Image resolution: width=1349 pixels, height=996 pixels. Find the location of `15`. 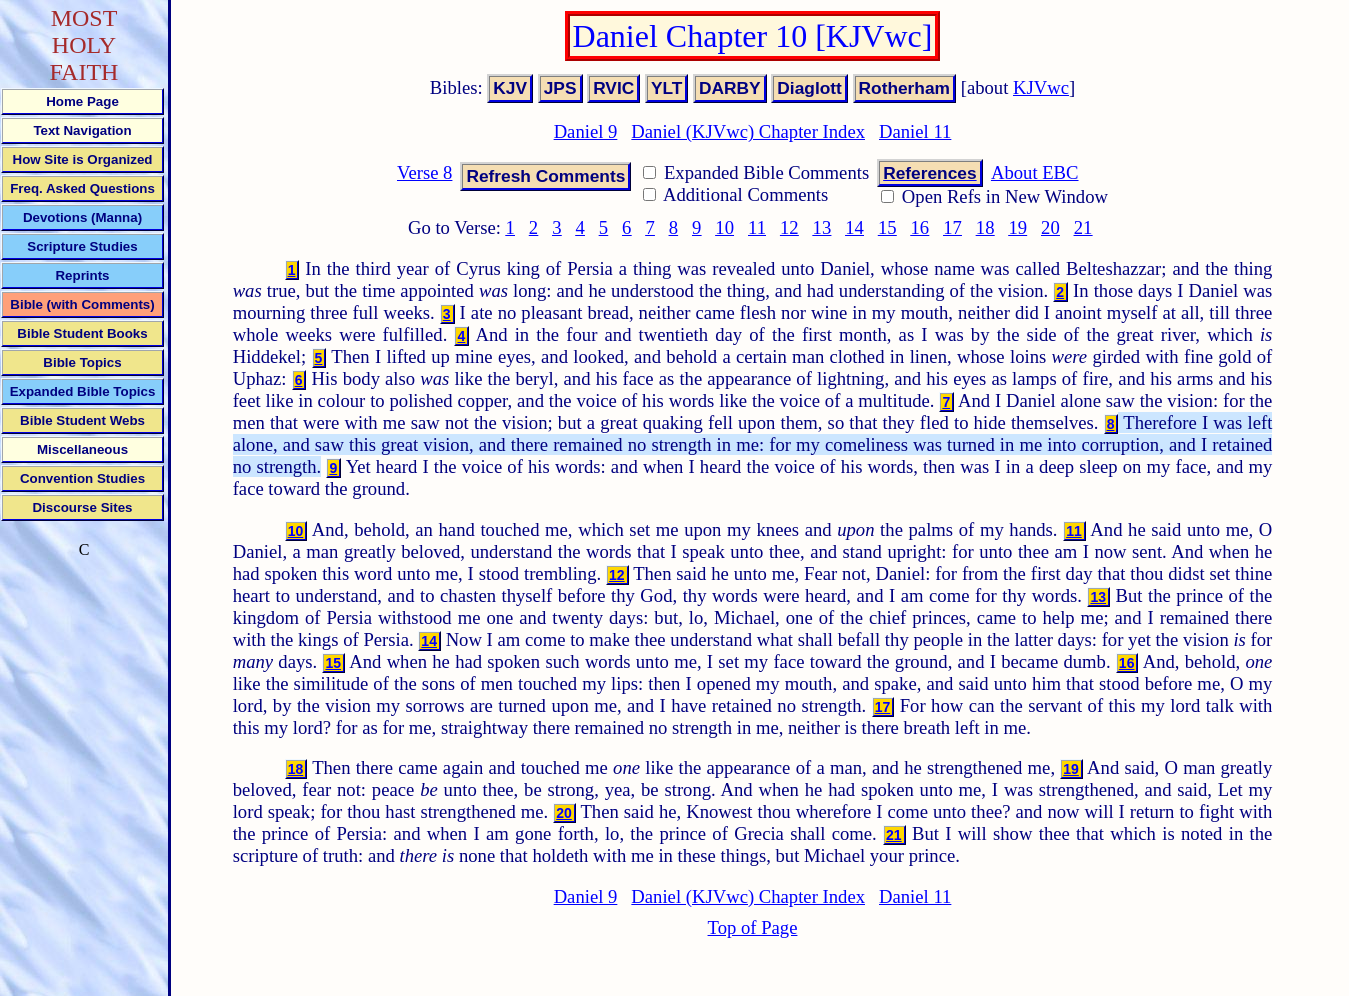

15 is located at coordinates (887, 227).